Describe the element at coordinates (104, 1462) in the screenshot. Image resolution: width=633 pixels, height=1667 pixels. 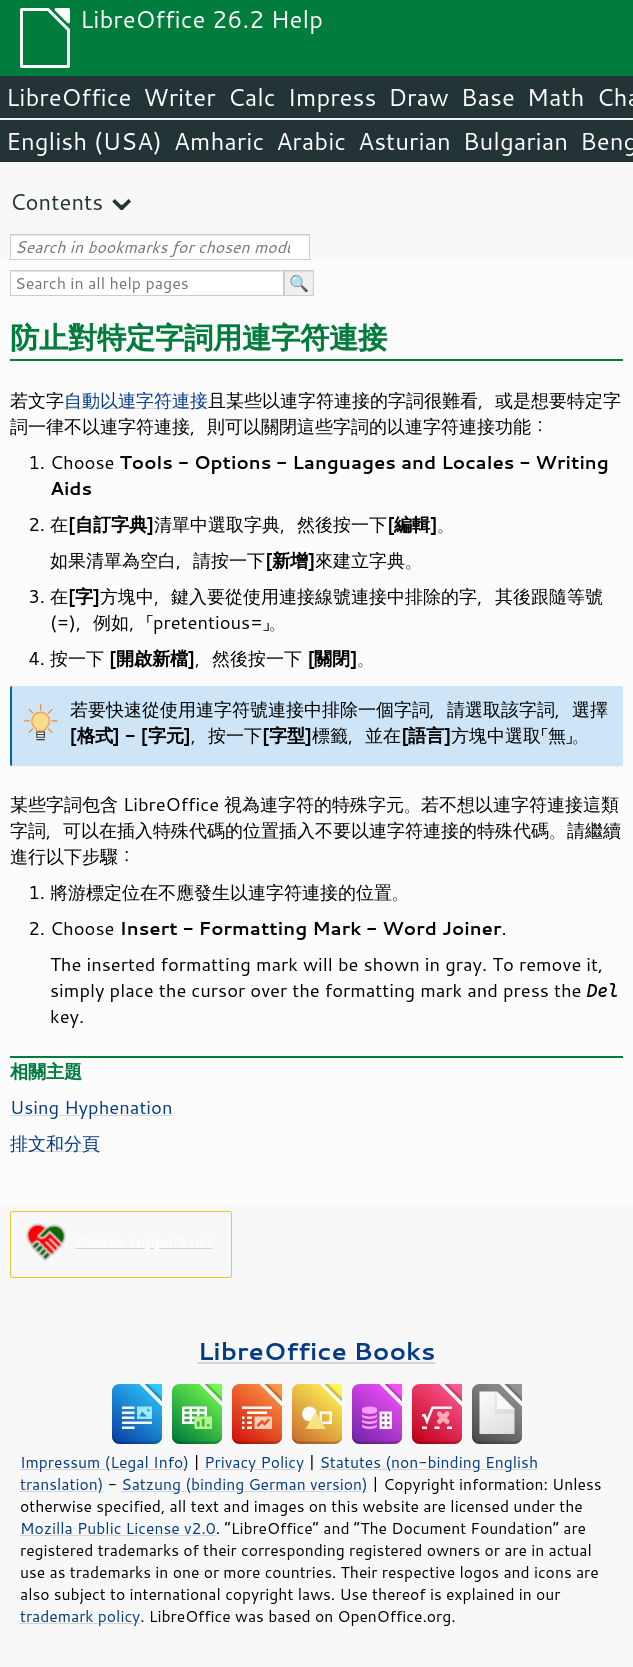
I see `Impressum (Legal Info)` at that location.